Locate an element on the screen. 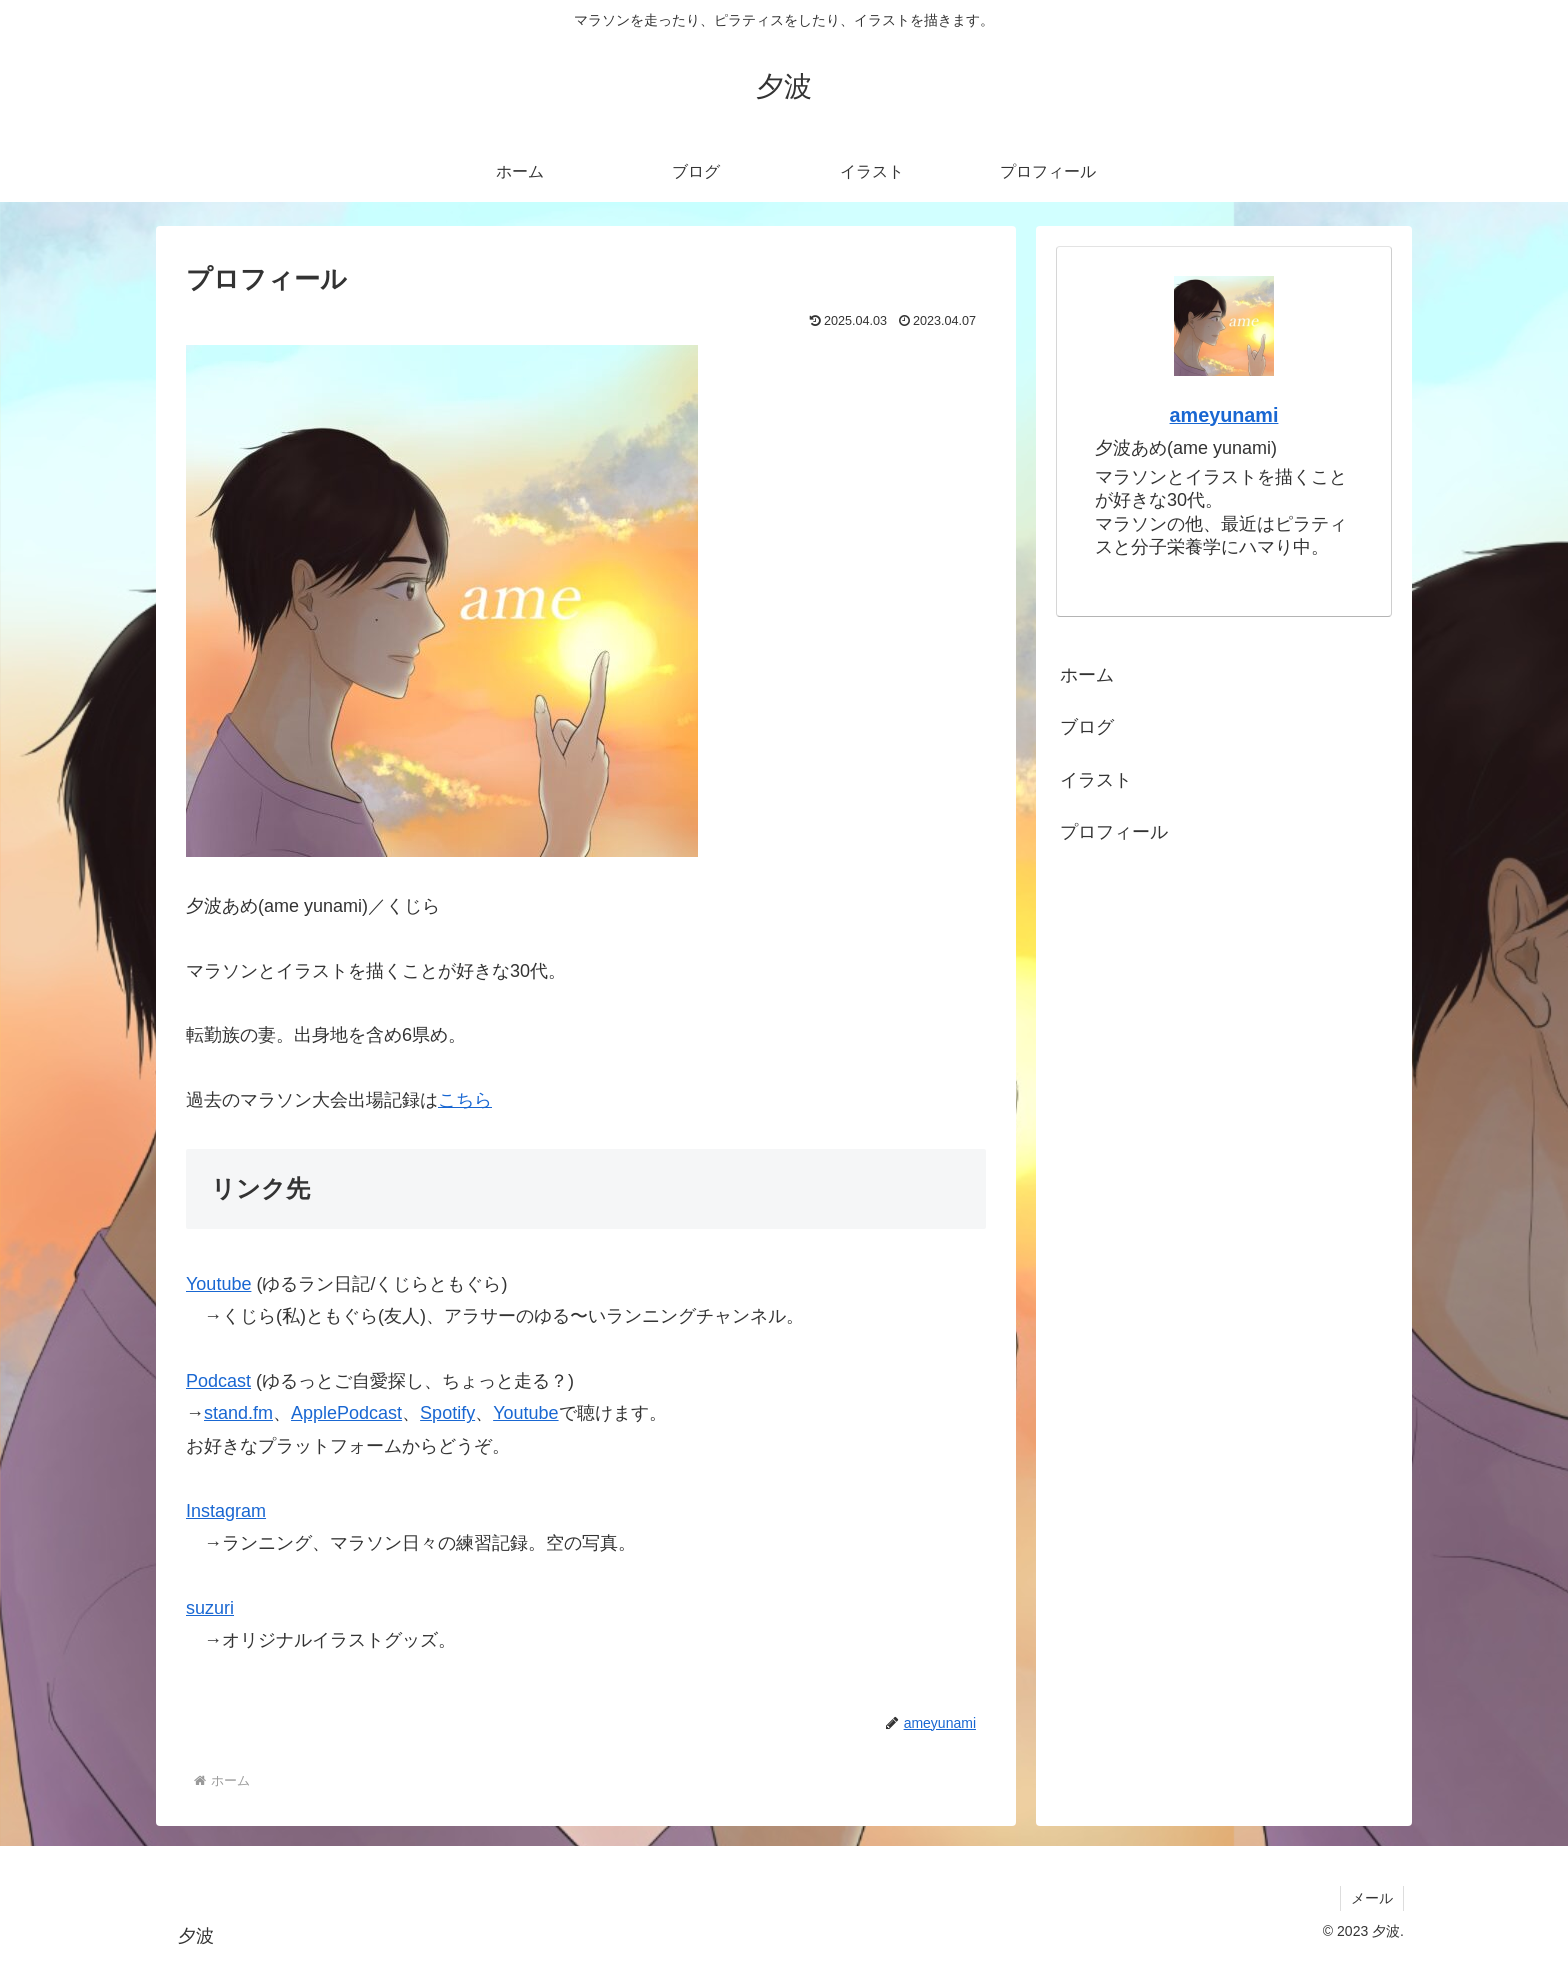 The image size is (1568, 1961). こちら is located at coordinates (465, 1100).